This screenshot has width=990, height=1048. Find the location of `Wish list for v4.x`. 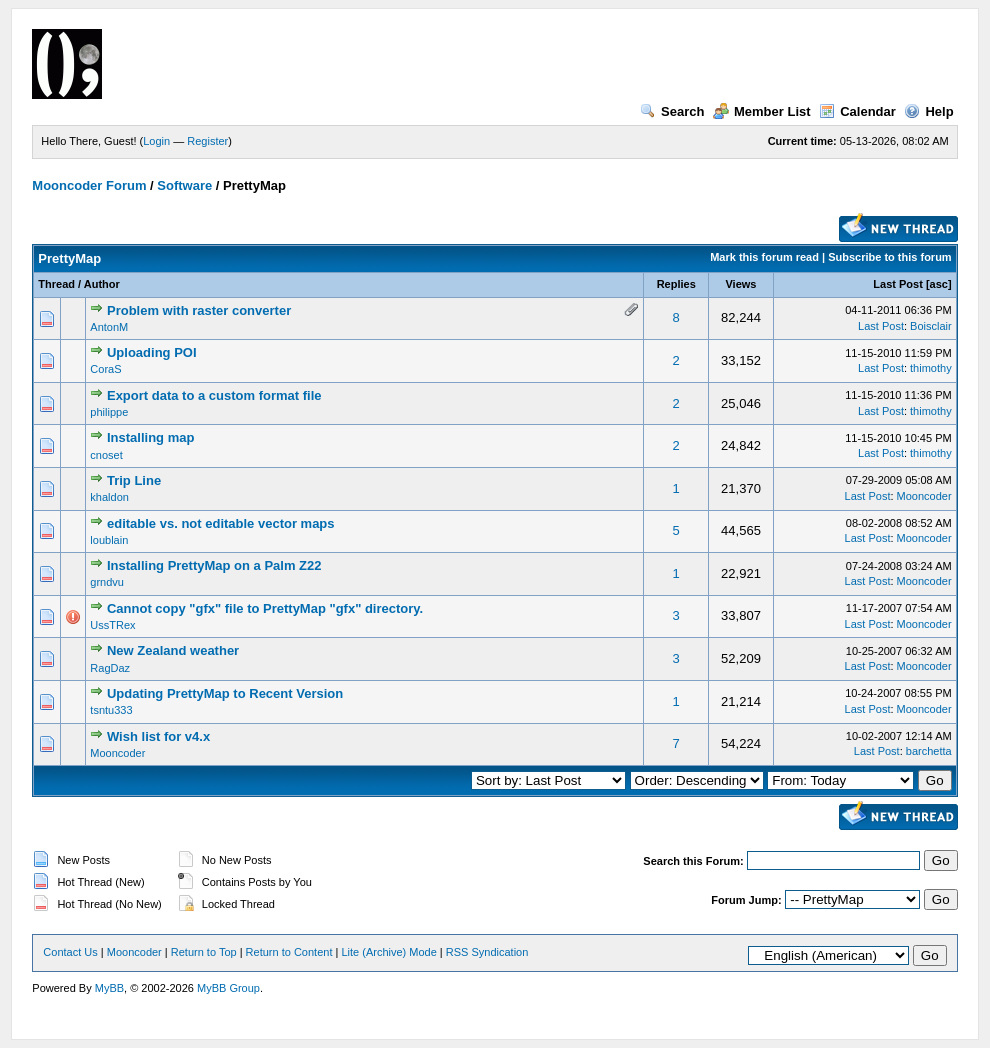

Wish list for v4.x is located at coordinates (158, 736).